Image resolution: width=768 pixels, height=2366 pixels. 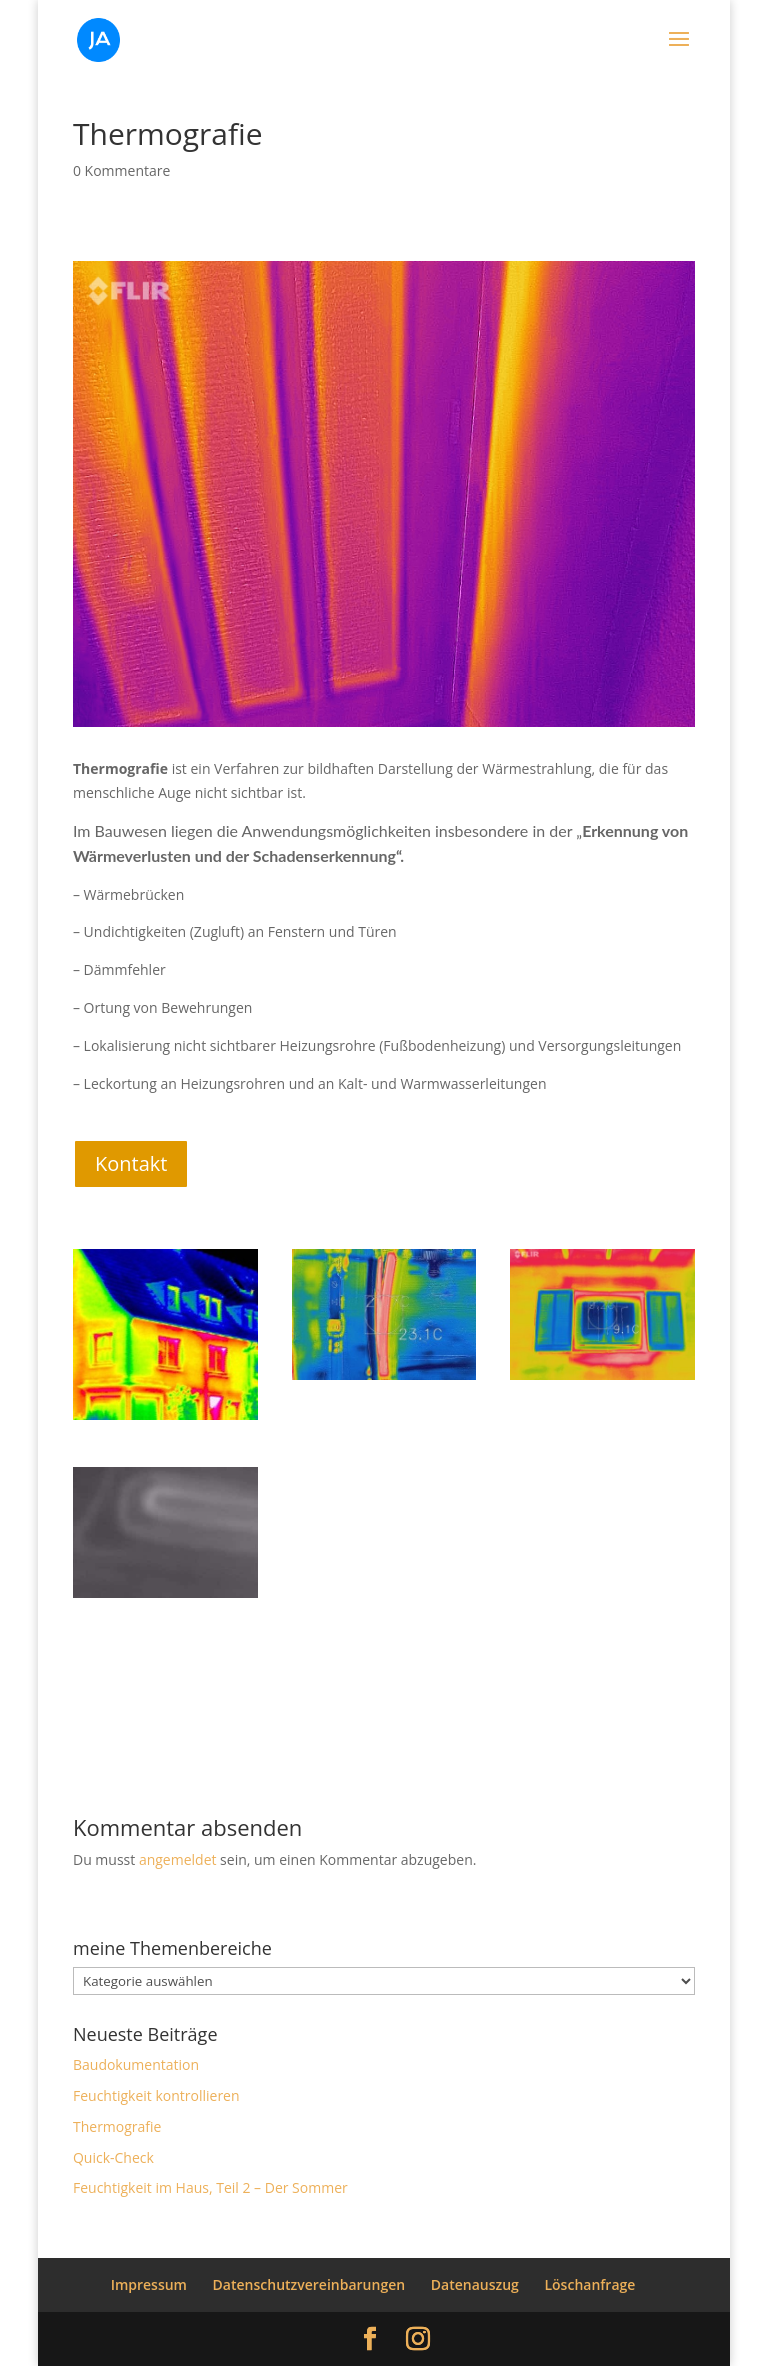 What do you see at coordinates (121, 170) in the screenshot?
I see `0 Kommentare` at bounding box center [121, 170].